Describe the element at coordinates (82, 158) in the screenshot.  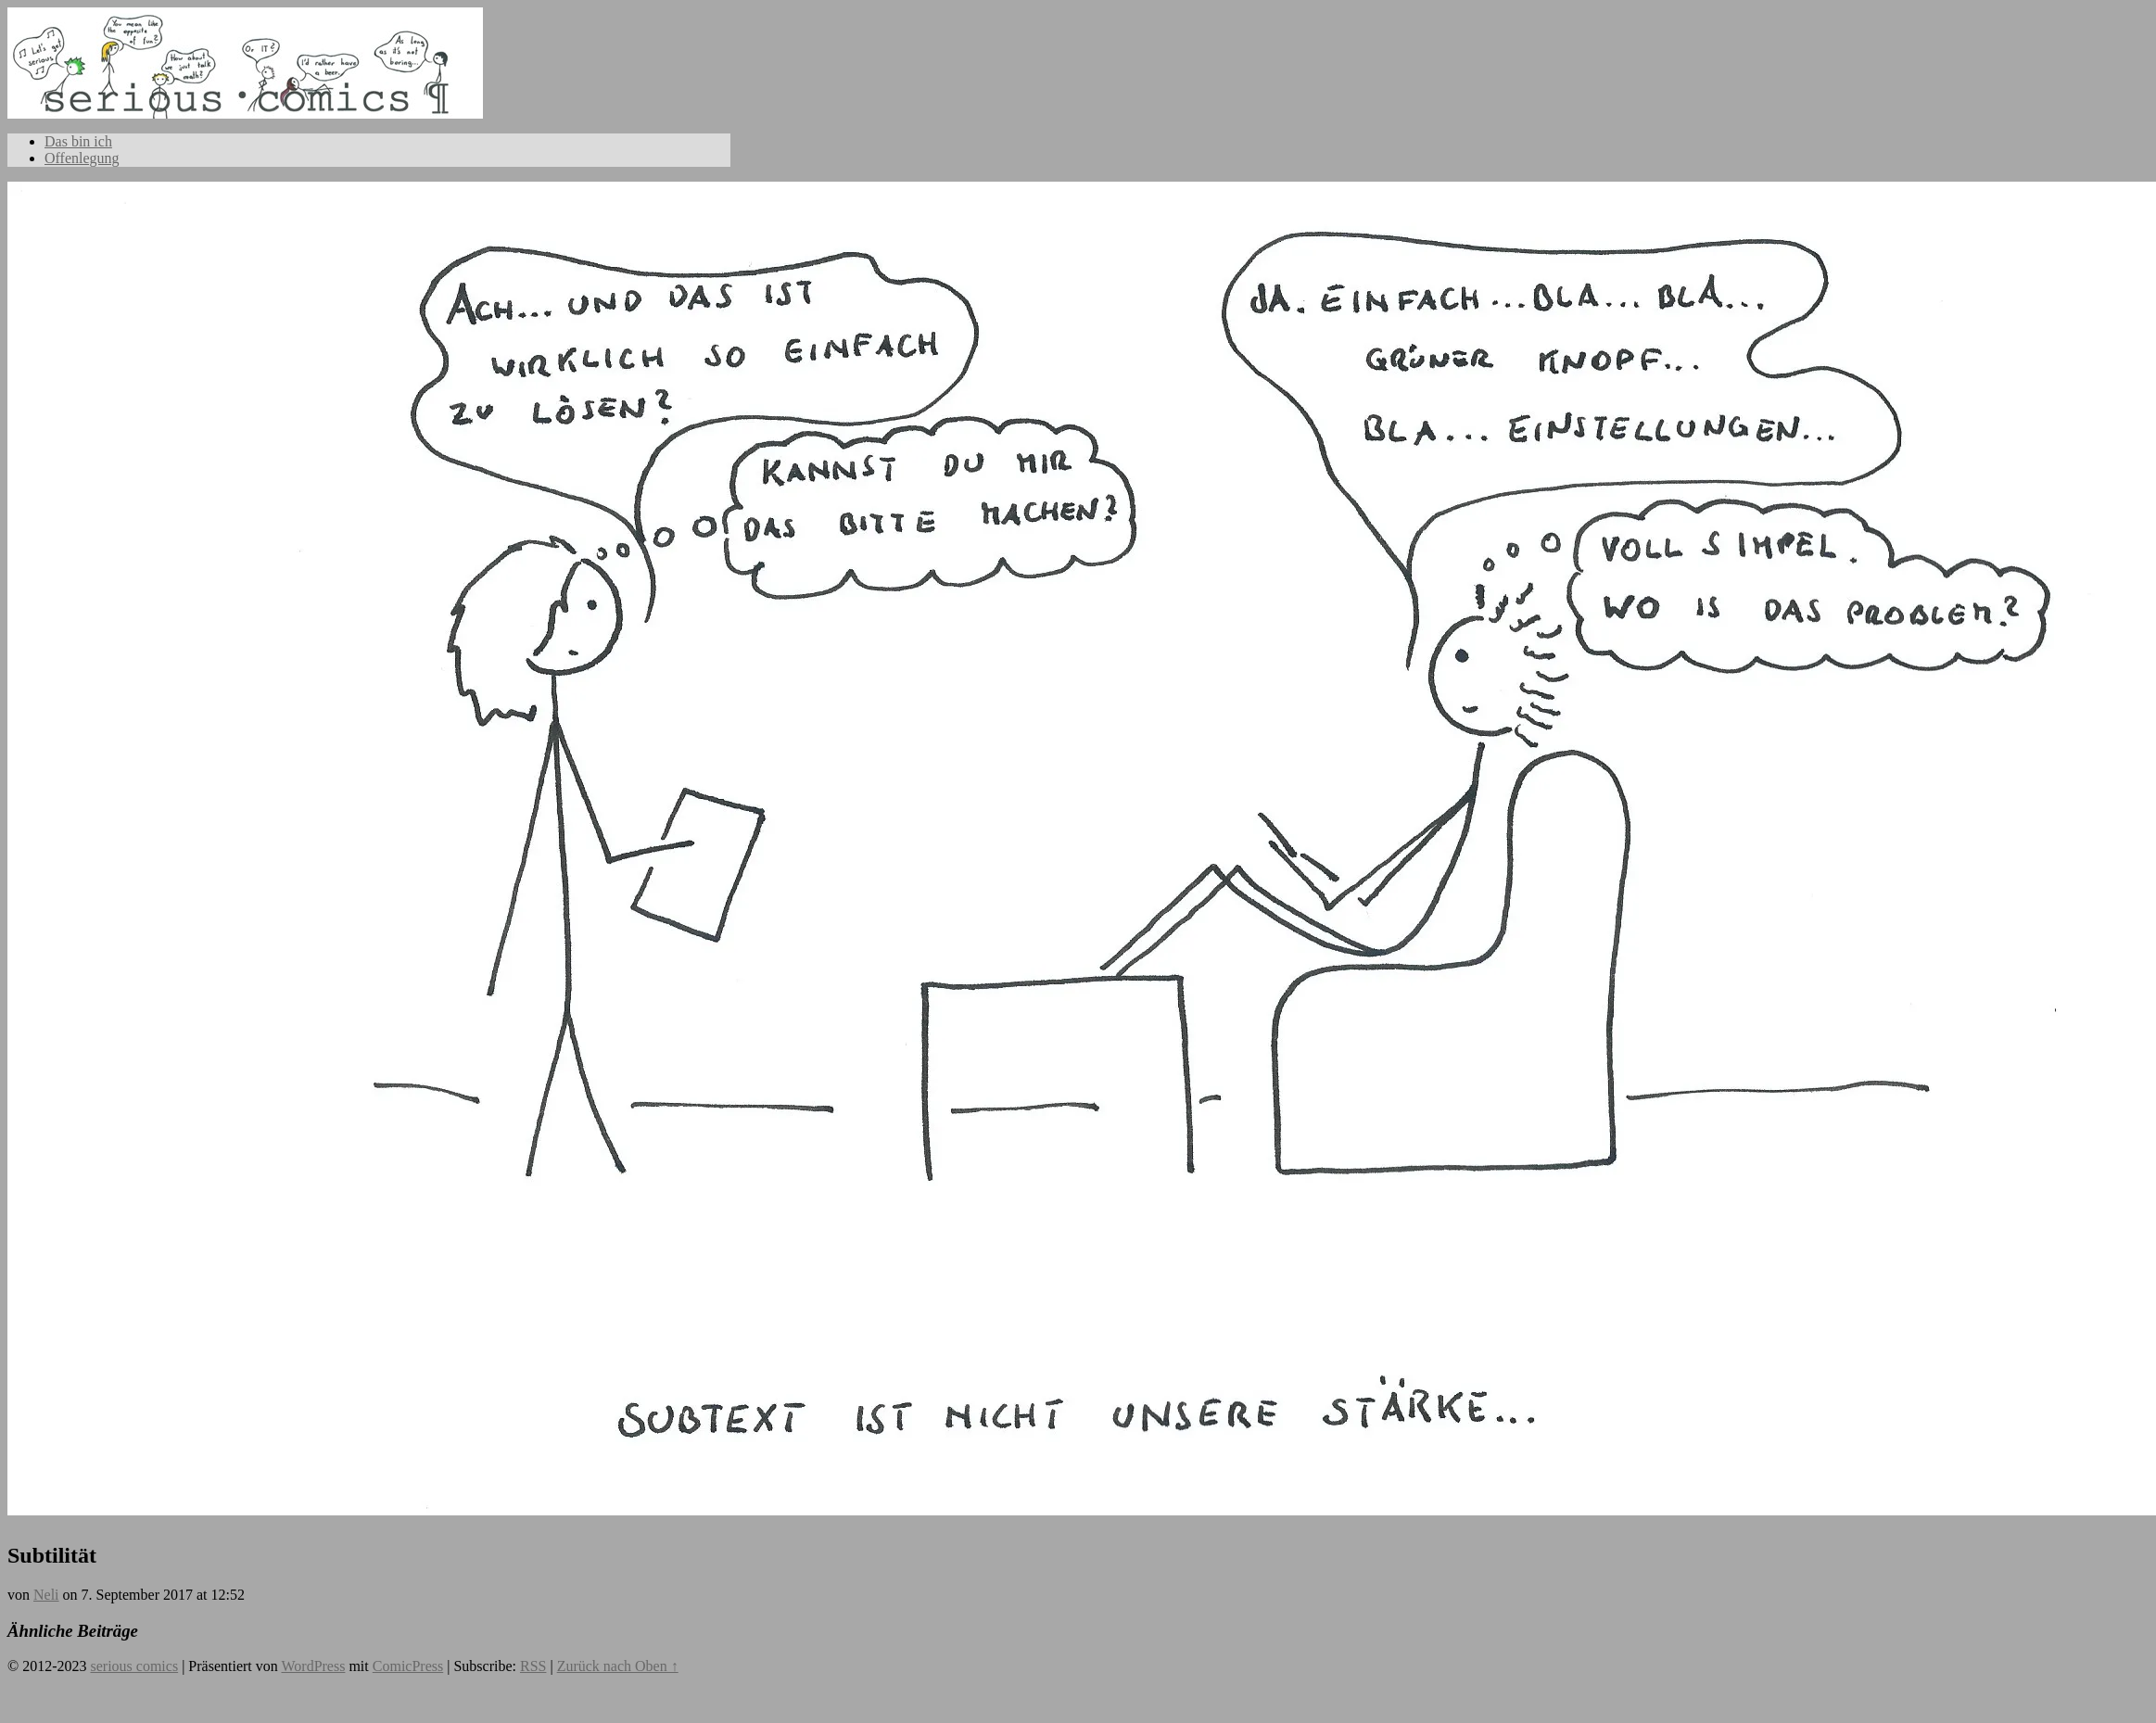
I see `Offenlegung` at that location.